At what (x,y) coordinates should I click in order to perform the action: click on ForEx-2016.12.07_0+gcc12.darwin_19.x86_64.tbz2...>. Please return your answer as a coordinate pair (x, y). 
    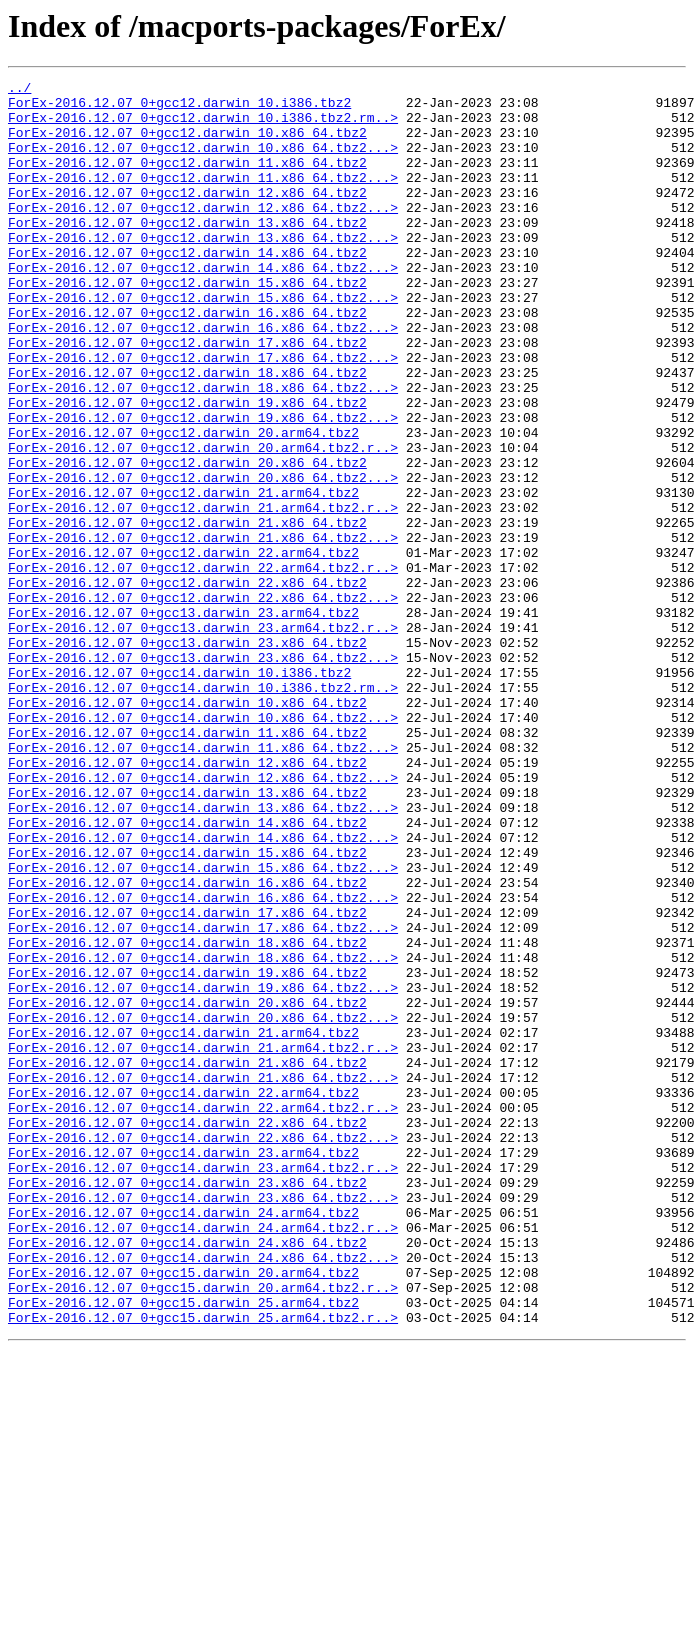
    Looking at the image, I should click on (203, 486).